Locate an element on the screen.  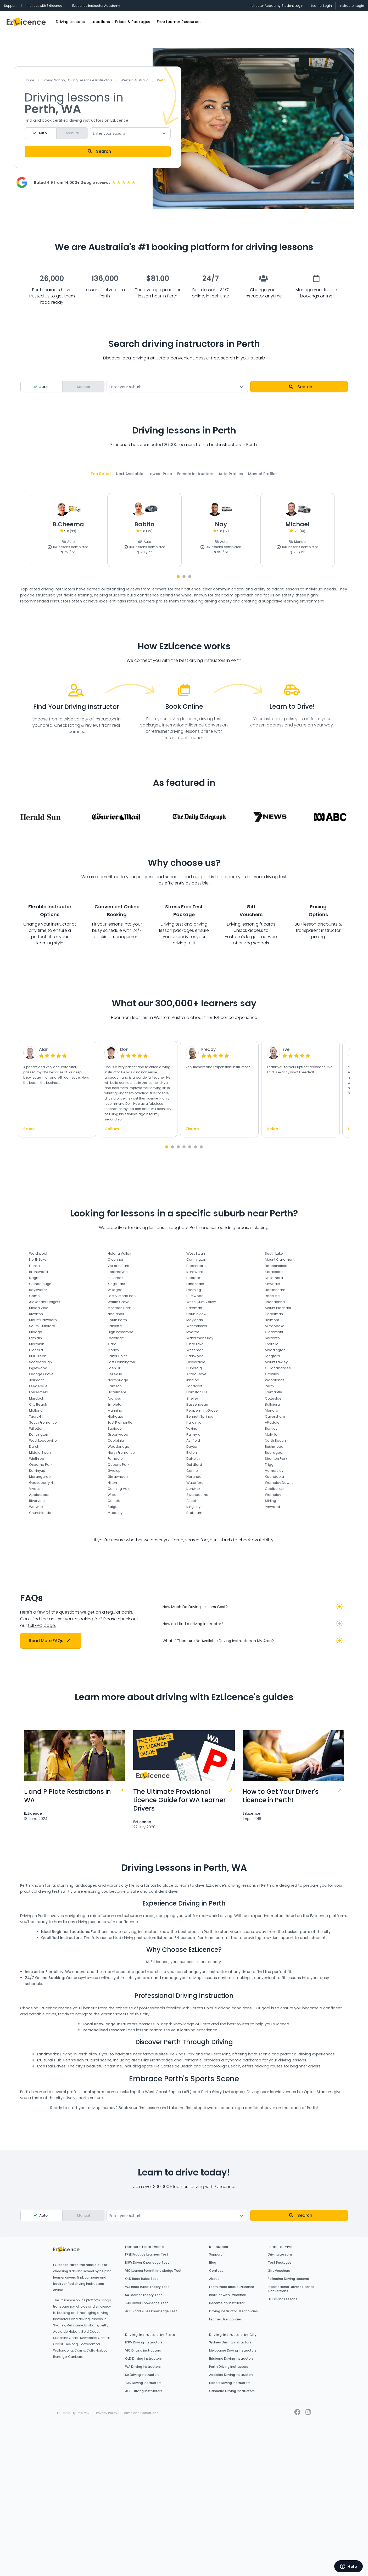
Palmyra is located at coordinates (193, 1434).